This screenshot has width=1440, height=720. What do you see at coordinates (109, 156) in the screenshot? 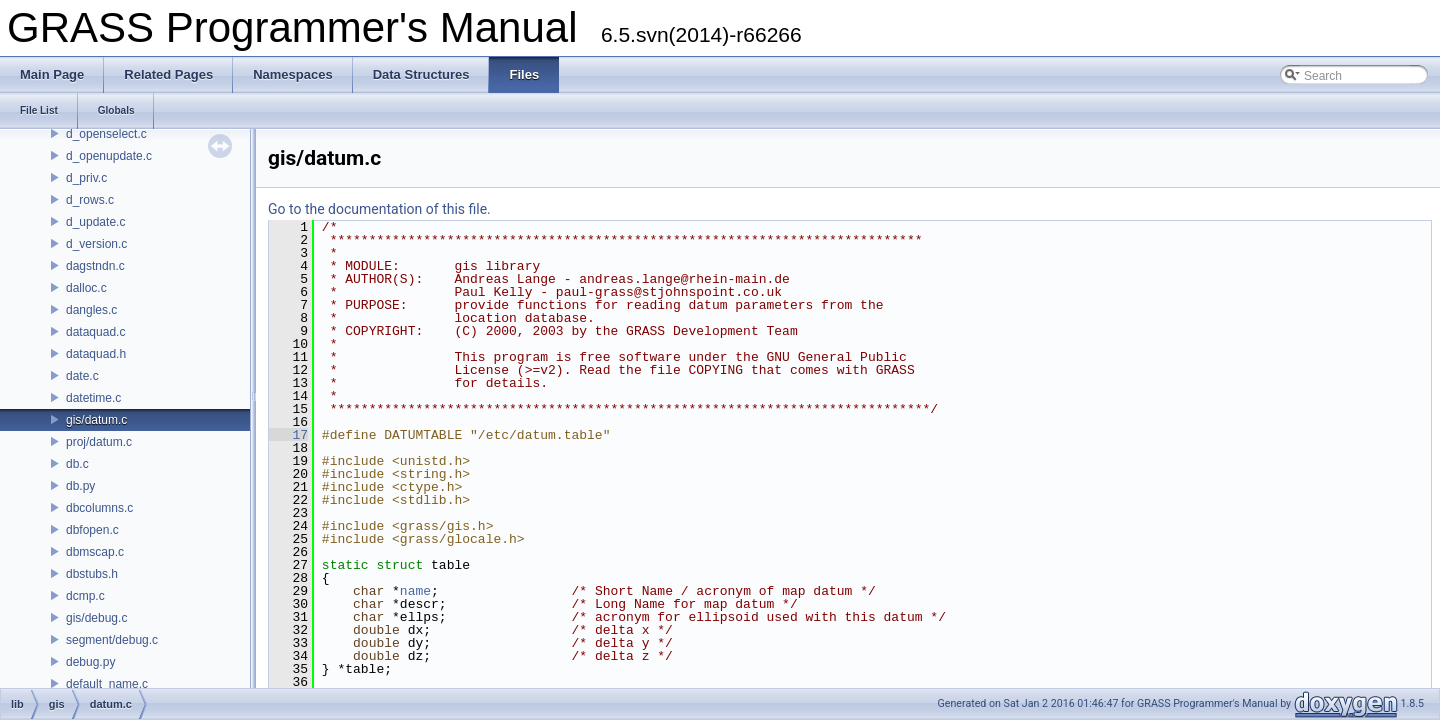
I see `d_openupdate.c` at bounding box center [109, 156].